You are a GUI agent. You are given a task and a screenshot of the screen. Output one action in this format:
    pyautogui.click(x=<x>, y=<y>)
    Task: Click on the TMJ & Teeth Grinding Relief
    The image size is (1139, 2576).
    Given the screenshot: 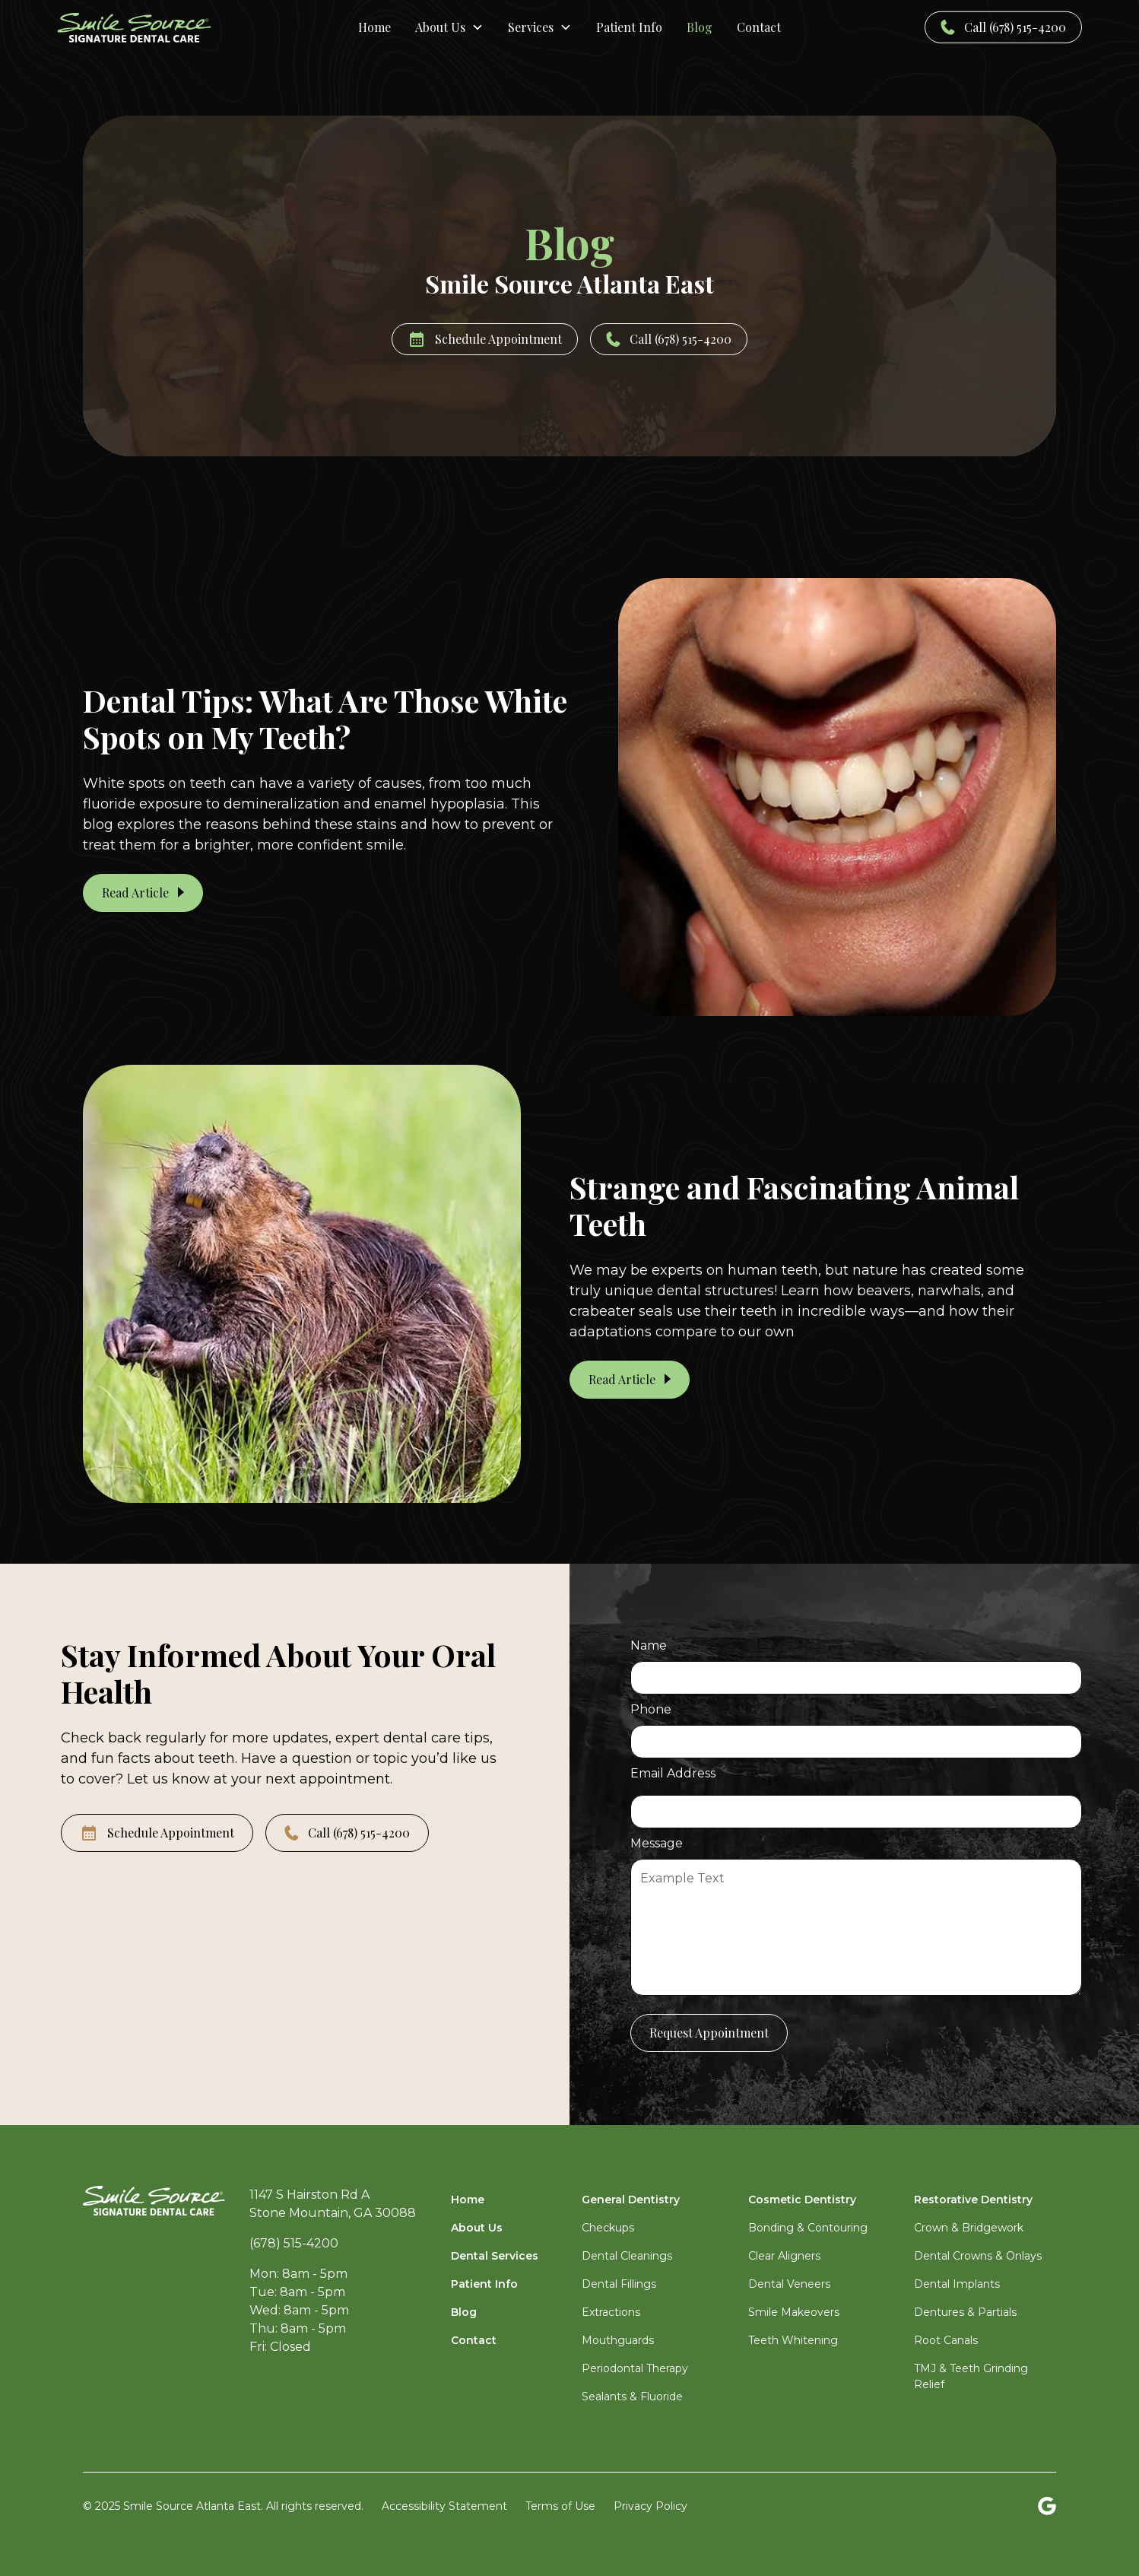 What is the action you would take?
    pyautogui.click(x=971, y=2376)
    